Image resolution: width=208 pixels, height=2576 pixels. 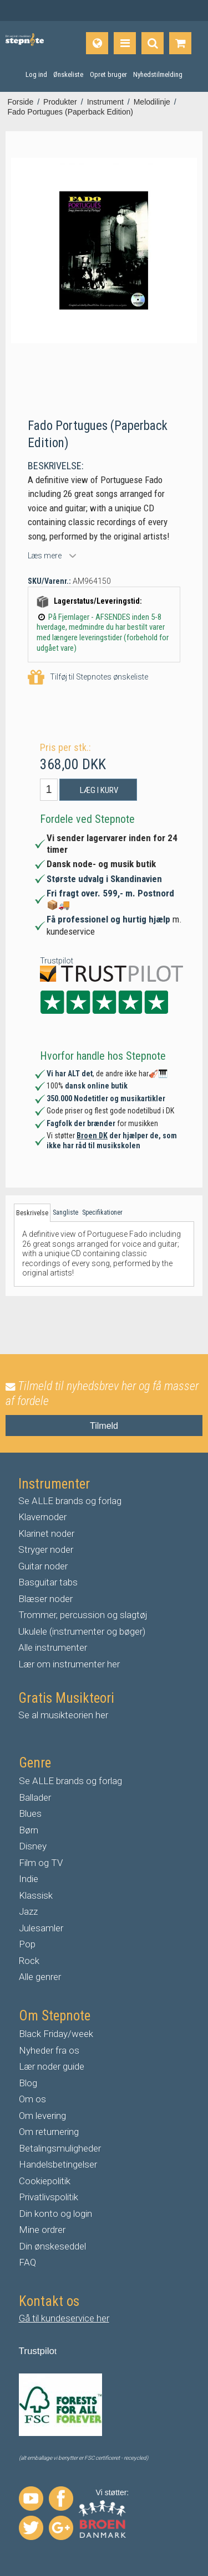 What do you see at coordinates (48, 1582) in the screenshot?
I see `Basguitar tabs` at bounding box center [48, 1582].